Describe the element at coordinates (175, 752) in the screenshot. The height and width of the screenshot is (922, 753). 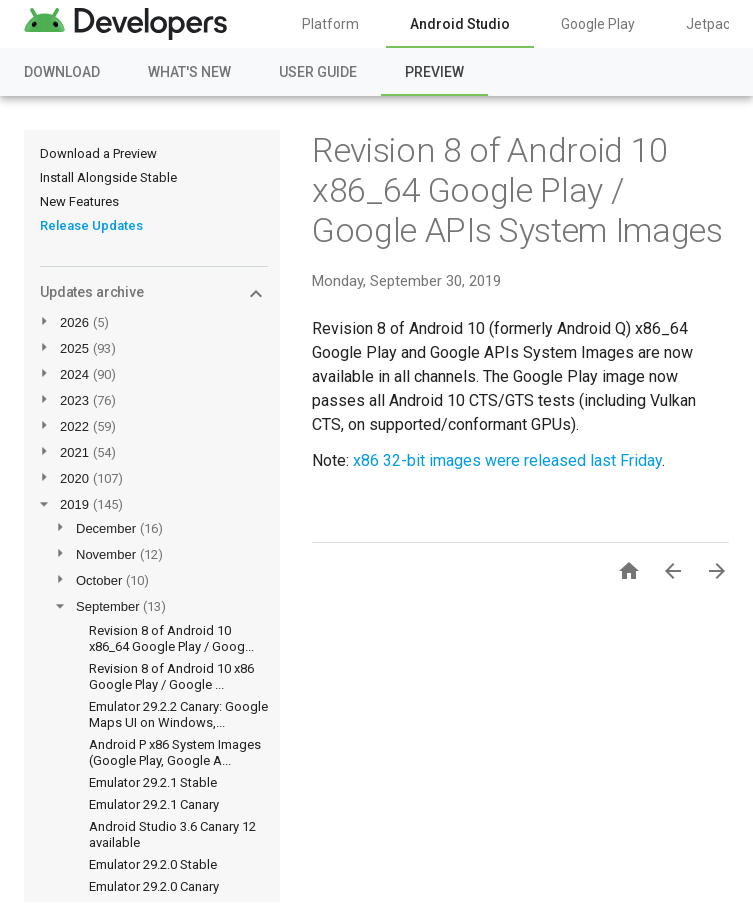
I see `Android P x86 System Images (Google Play, Google A...` at that location.